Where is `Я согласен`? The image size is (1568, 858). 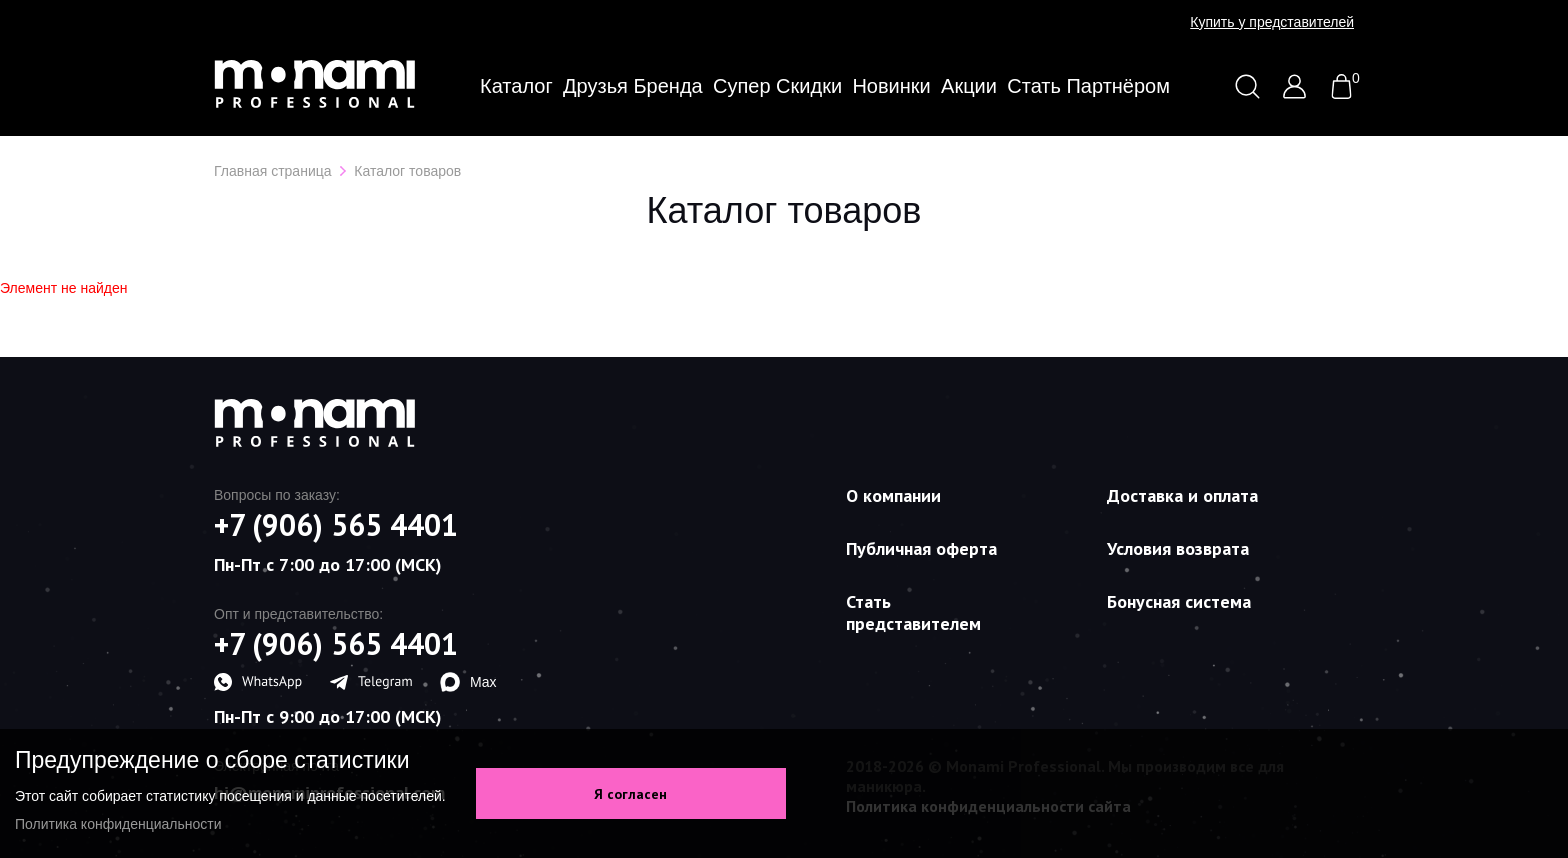
Я согласен is located at coordinates (630, 794).